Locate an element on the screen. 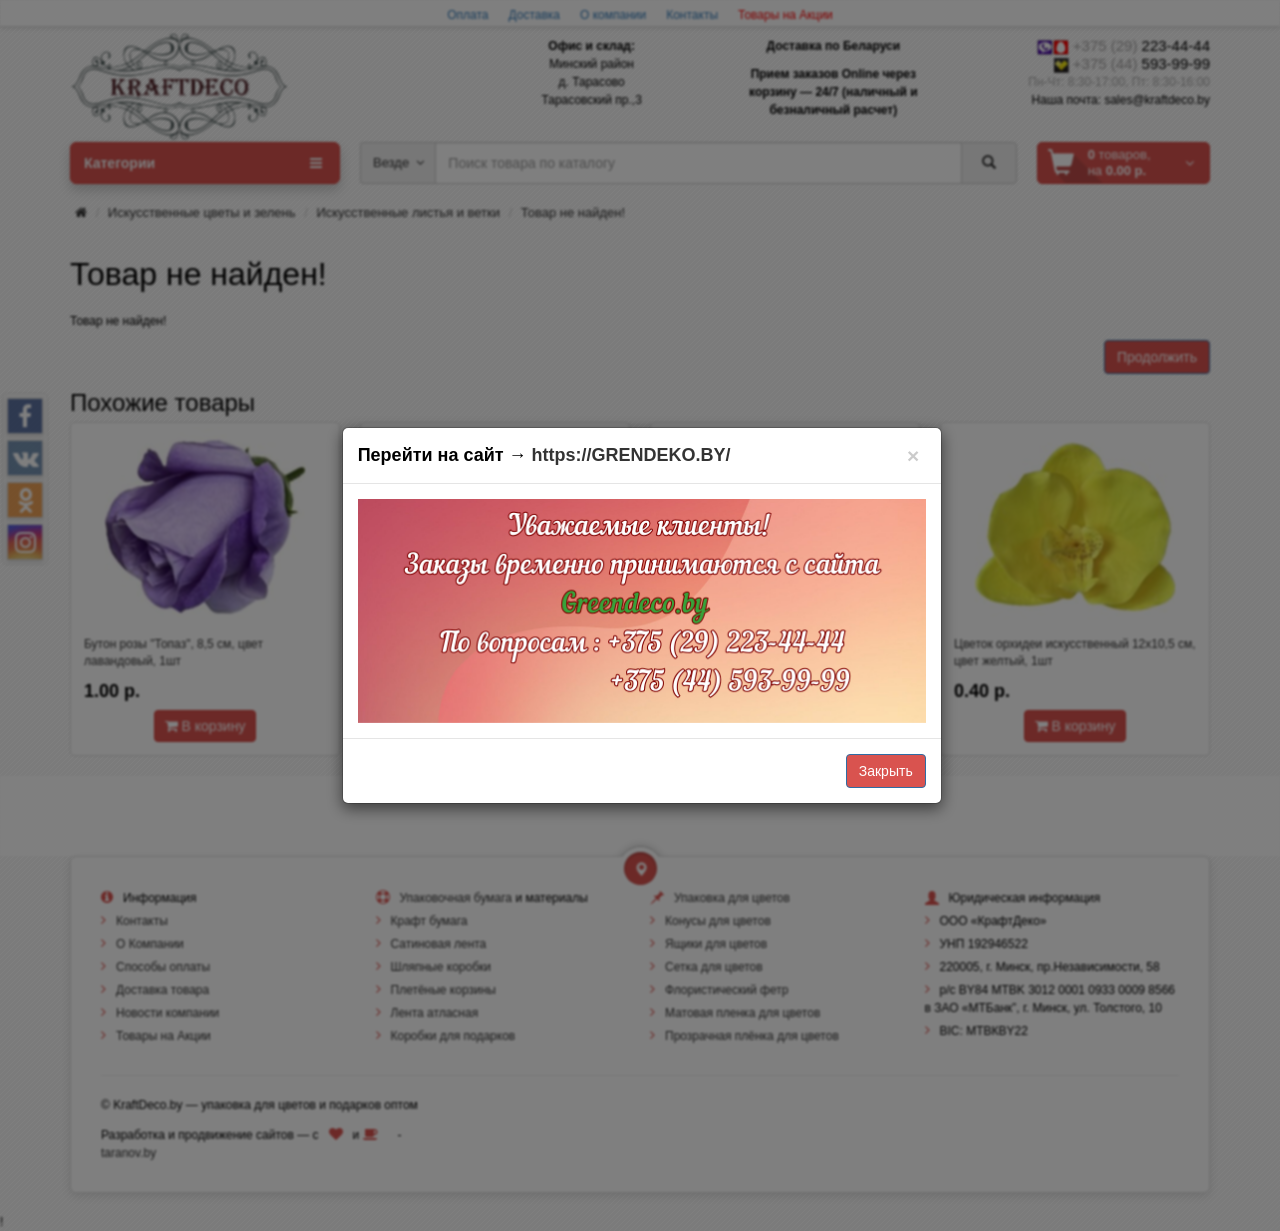  Закрыть is located at coordinates (886, 771).